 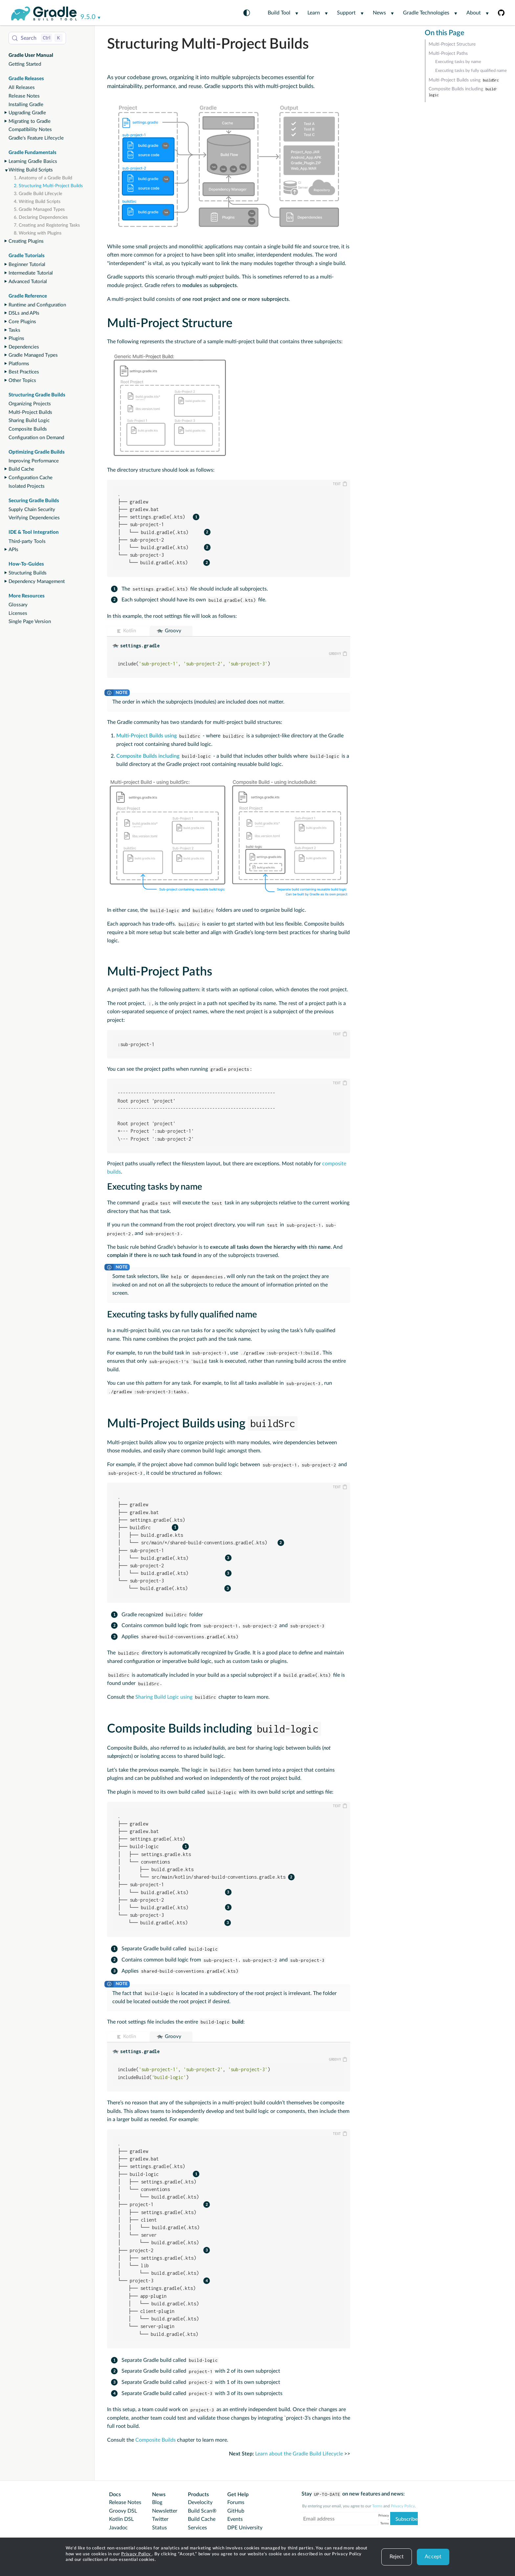 What do you see at coordinates (29, 420) in the screenshot?
I see `Sharing Build Logic` at bounding box center [29, 420].